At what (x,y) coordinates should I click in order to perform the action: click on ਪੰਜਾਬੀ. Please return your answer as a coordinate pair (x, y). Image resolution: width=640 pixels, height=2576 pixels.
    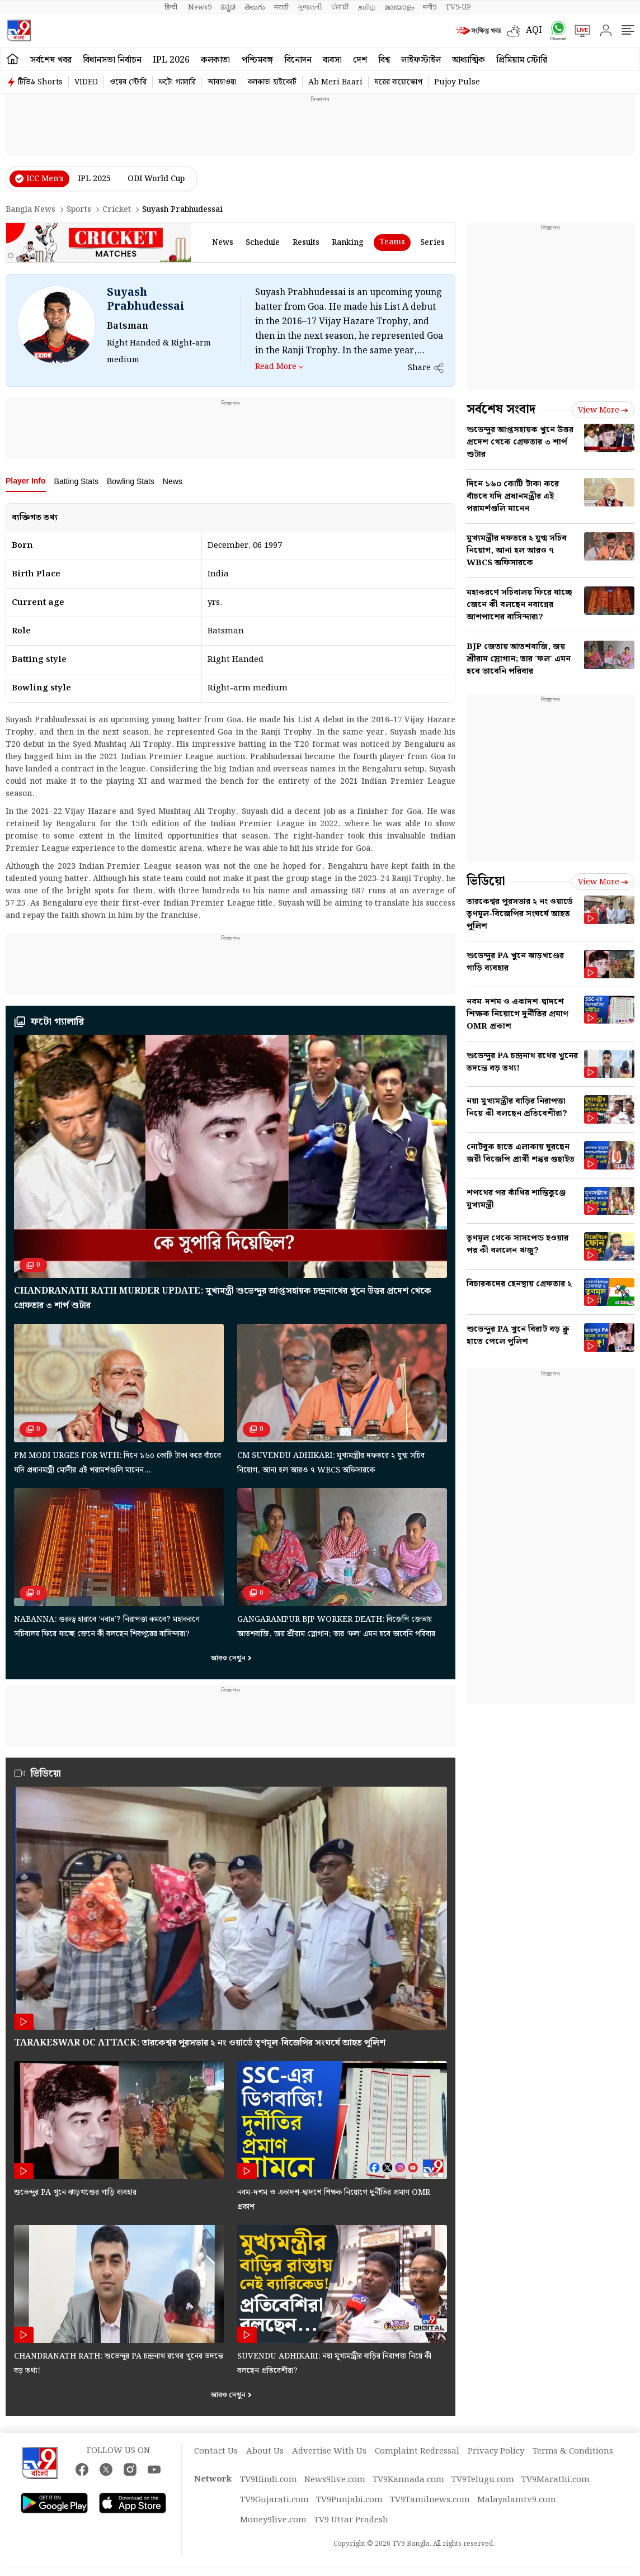
    Looking at the image, I should click on (340, 7).